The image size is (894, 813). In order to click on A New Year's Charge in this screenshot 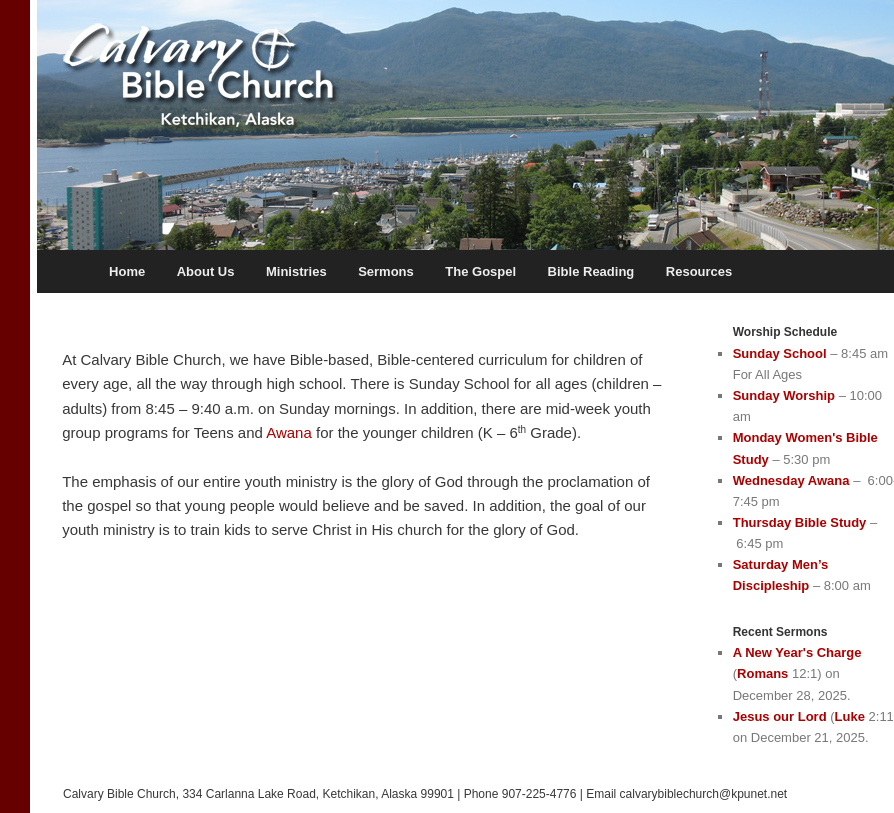, I will do `click(797, 652)`.